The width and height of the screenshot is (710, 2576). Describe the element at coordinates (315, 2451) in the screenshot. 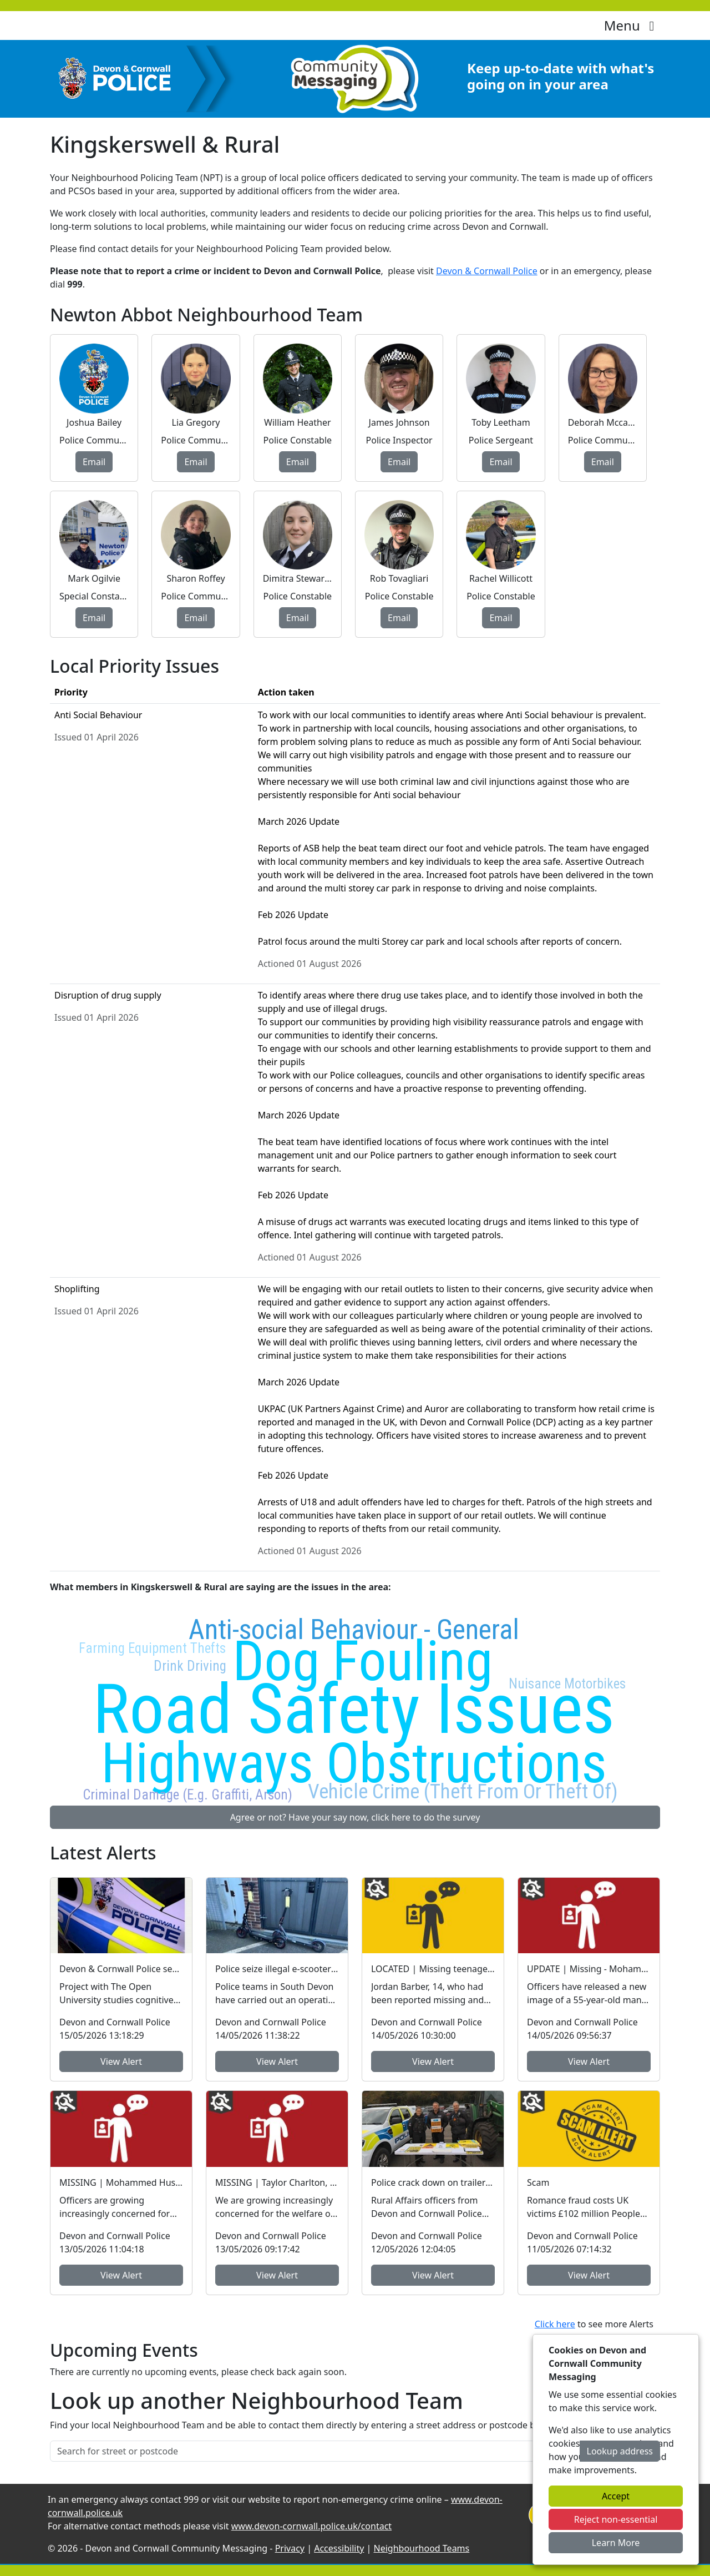

I see `[Search for street or postcode]` at that location.